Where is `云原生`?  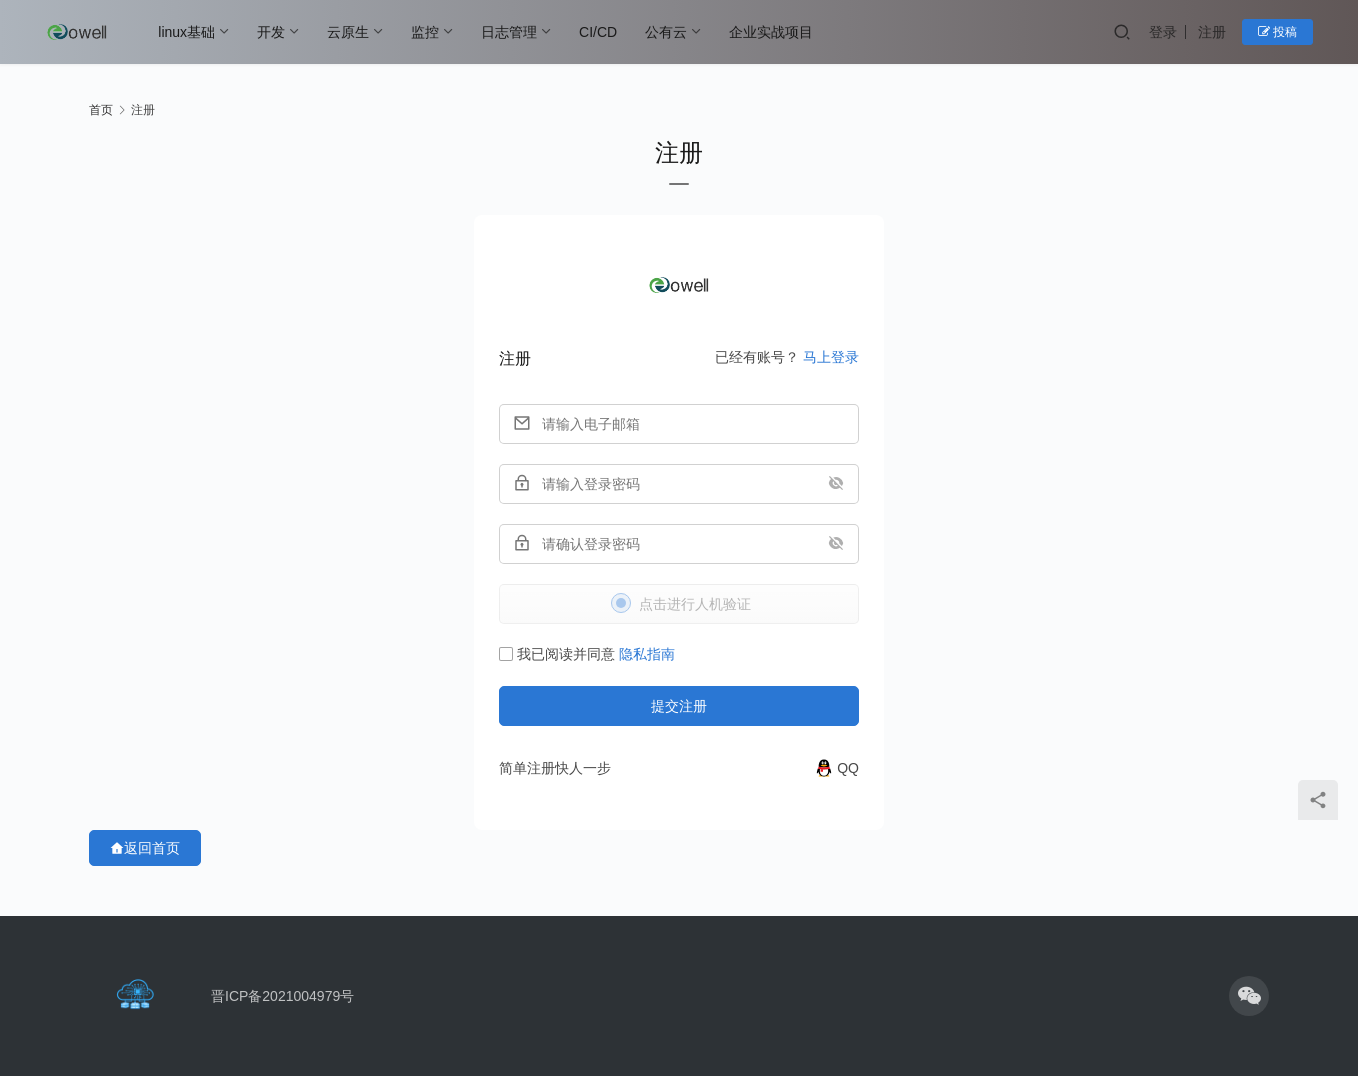
云原生 is located at coordinates (348, 32).